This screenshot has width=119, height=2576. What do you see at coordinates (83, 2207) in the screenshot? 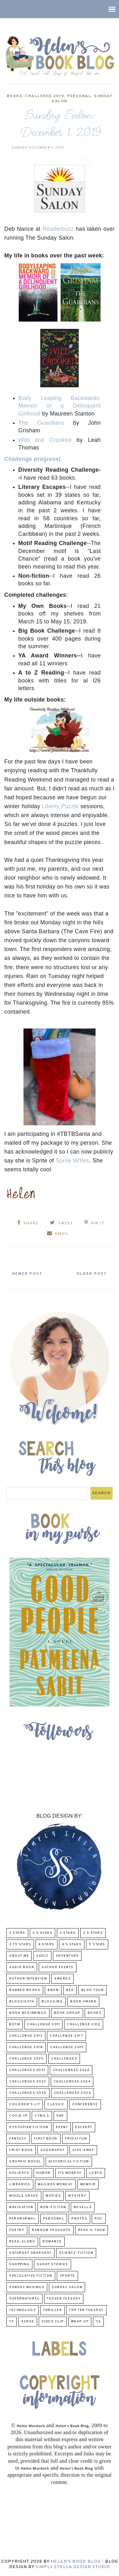
I see `novella` at bounding box center [83, 2207].